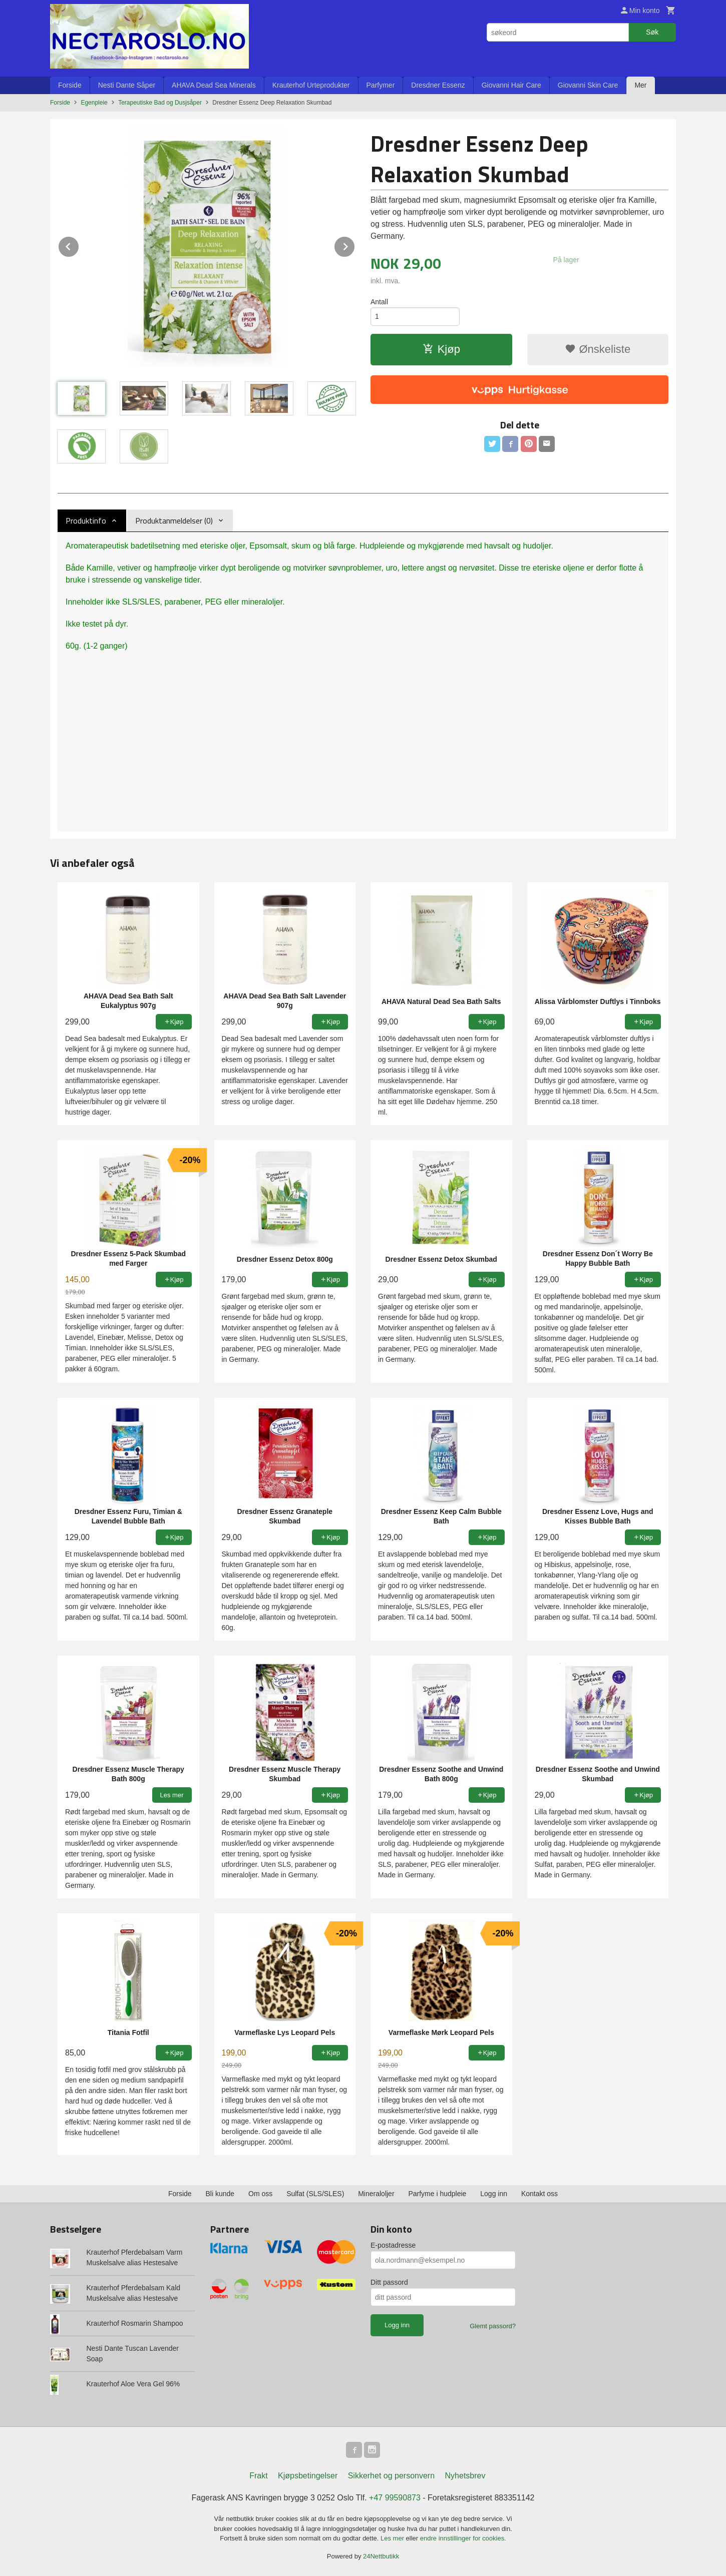 Image resolution: width=726 pixels, height=2576 pixels. Describe the element at coordinates (493, 2326) in the screenshot. I see `Glemt passord?` at that location.